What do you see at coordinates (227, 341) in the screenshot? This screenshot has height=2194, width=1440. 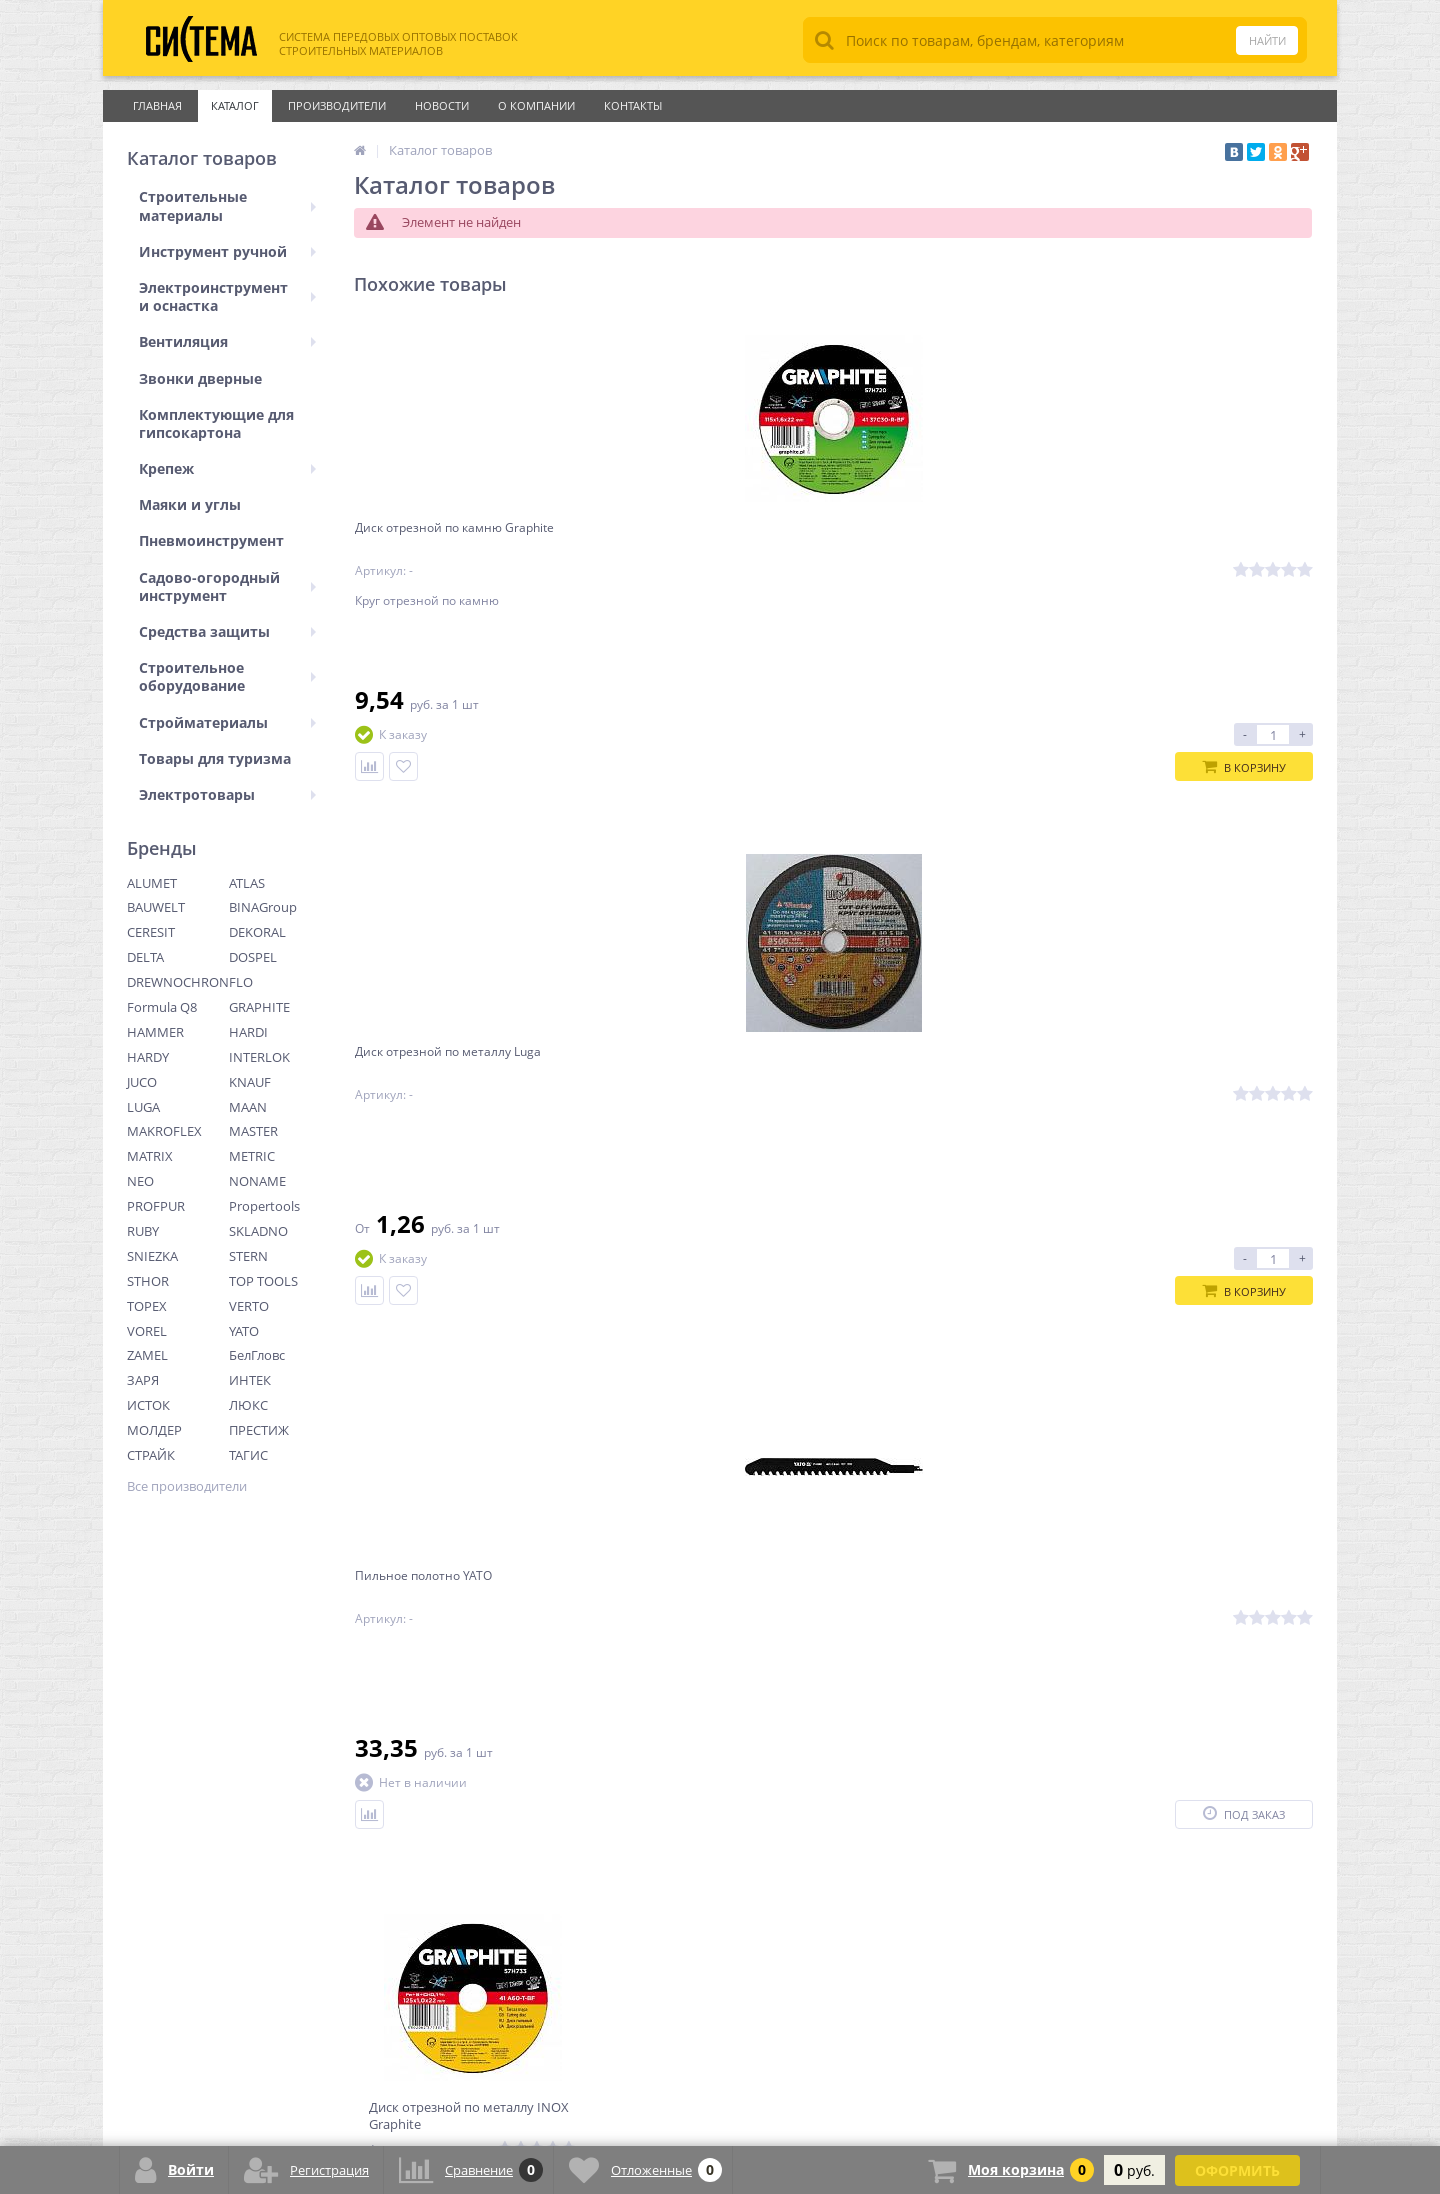 I see `Вентиляция` at bounding box center [227, 341].